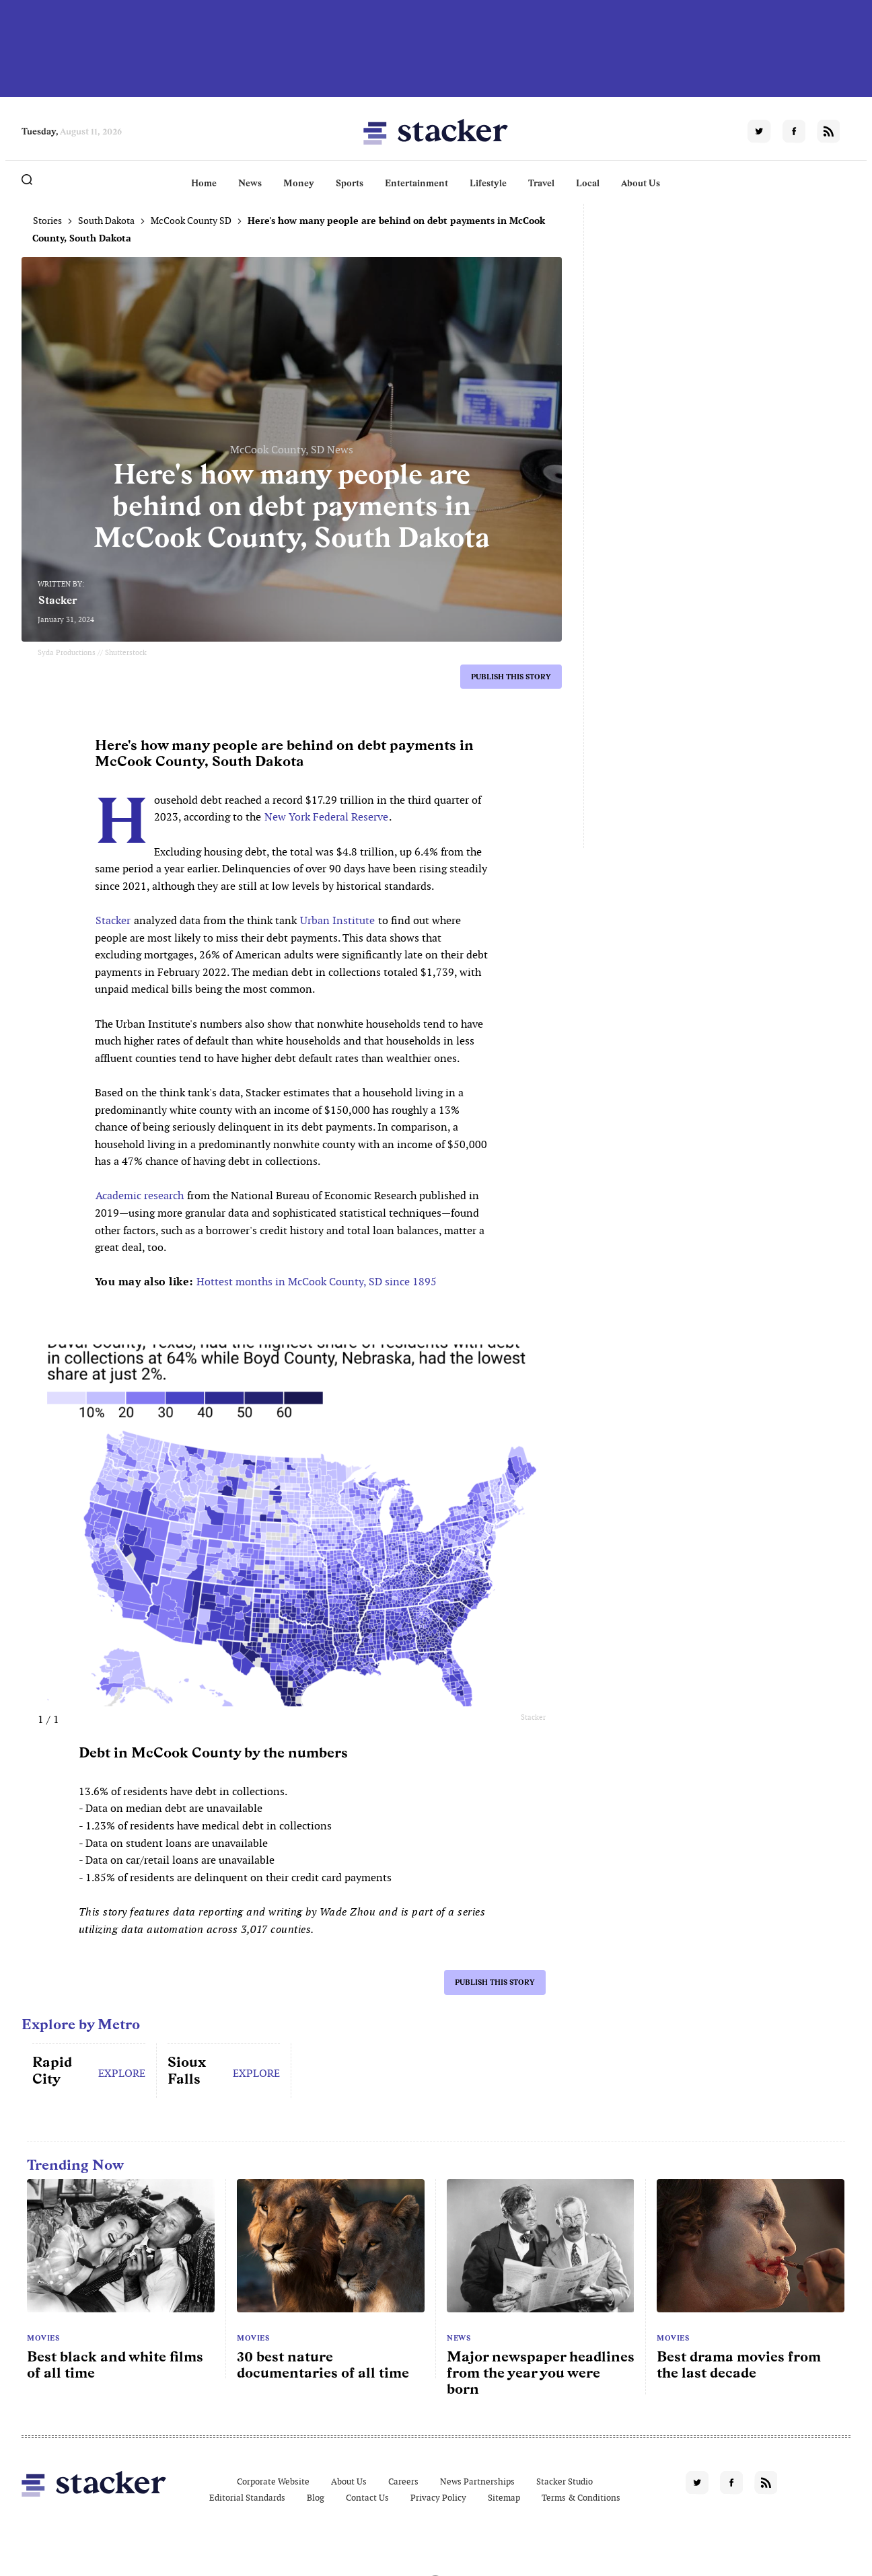  What do you see at coordinates (57, 600) in the screenshot?
I see `Stacker` at bounding box center [57, 600].